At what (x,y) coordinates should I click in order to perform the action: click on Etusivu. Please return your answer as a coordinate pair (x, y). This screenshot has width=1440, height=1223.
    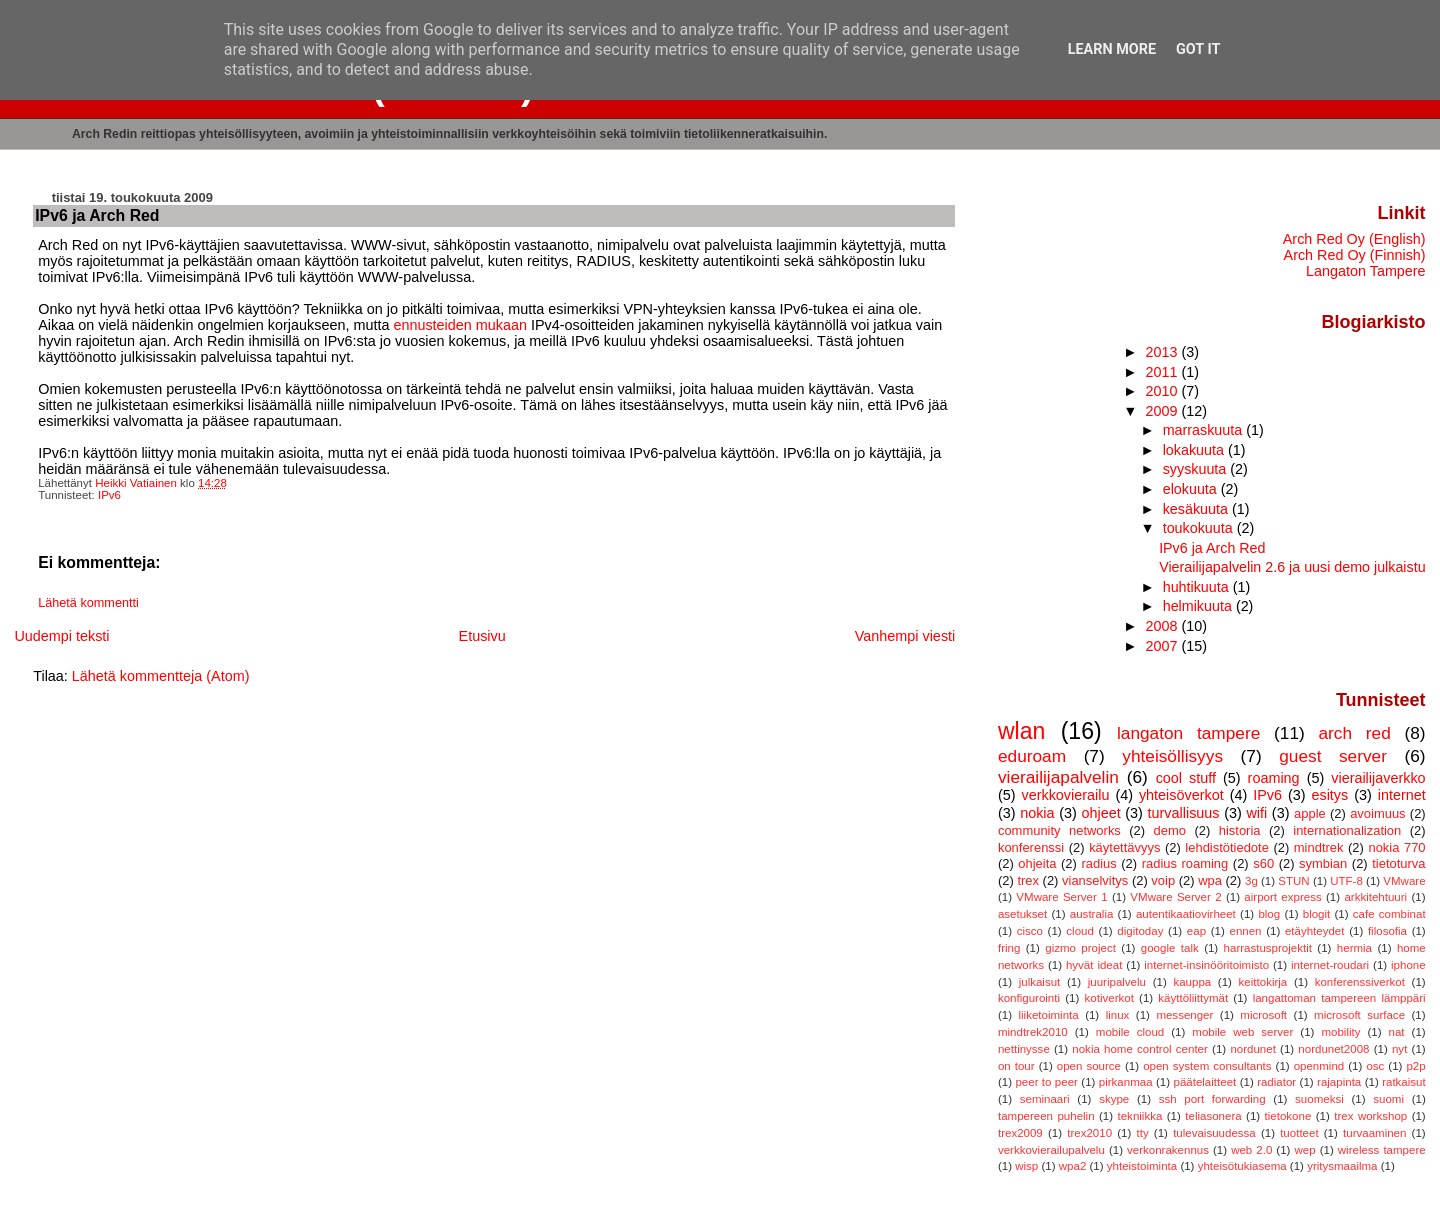
    Looking at the image, I should click on (482, 636).